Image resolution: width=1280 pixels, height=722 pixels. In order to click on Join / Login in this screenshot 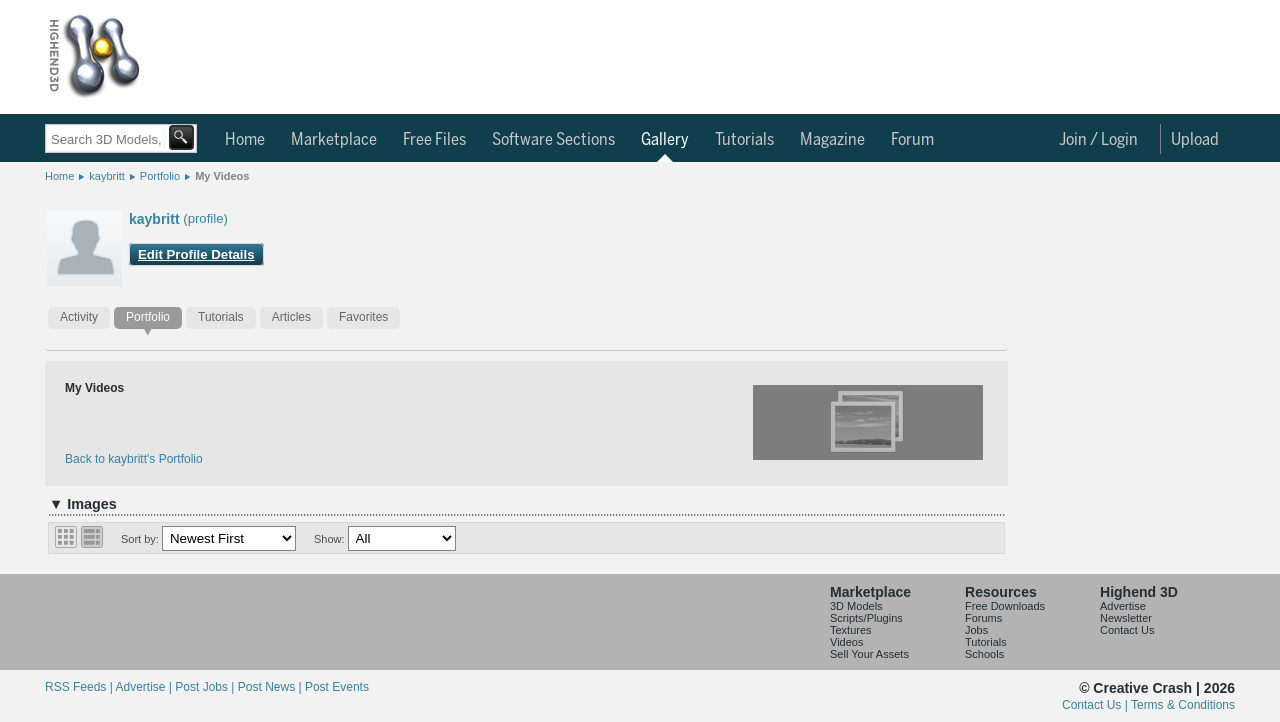, I will do `click(1098, 140)`.